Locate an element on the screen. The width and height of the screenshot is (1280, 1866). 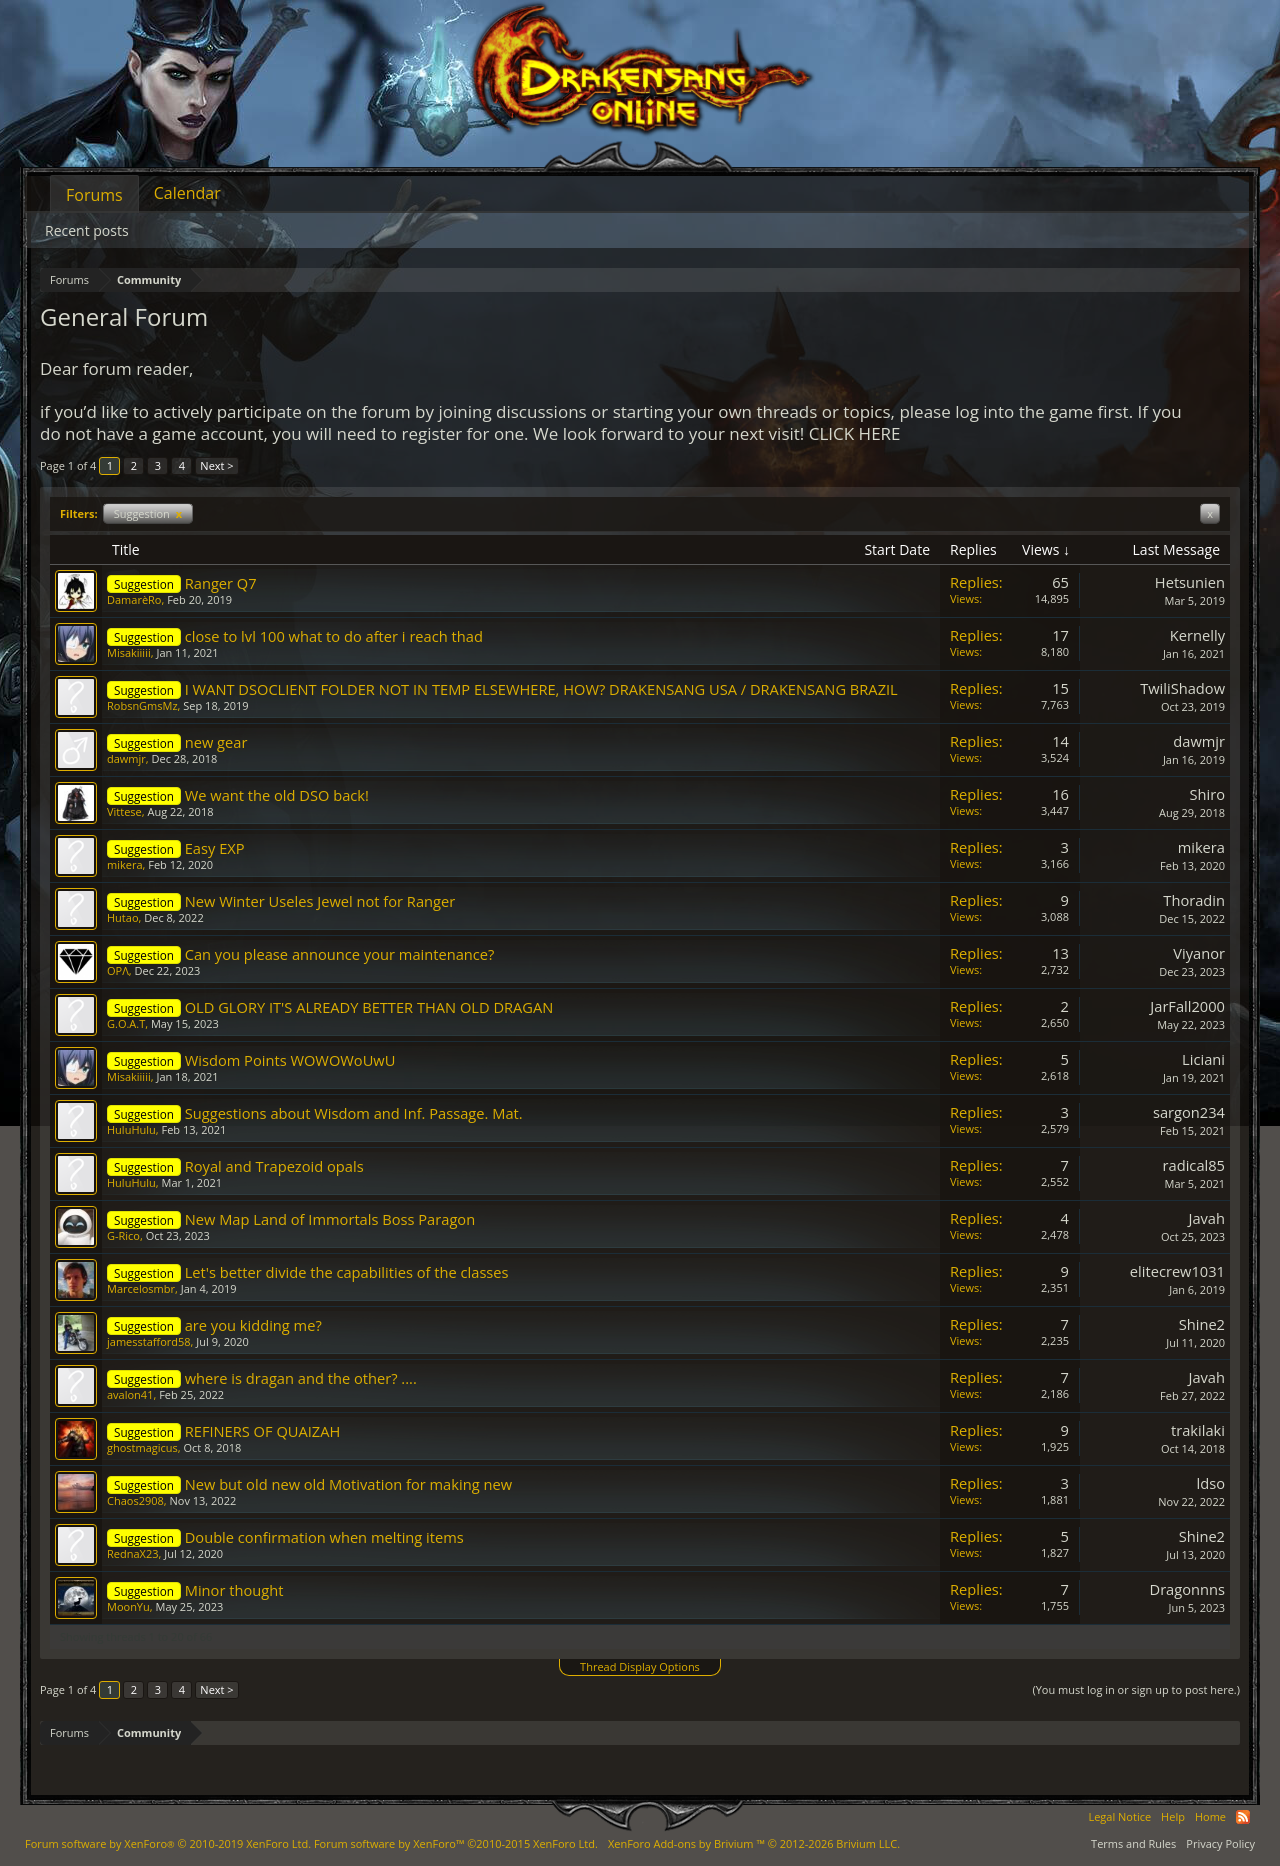
OPΛ is located at coordinates (118, 970).